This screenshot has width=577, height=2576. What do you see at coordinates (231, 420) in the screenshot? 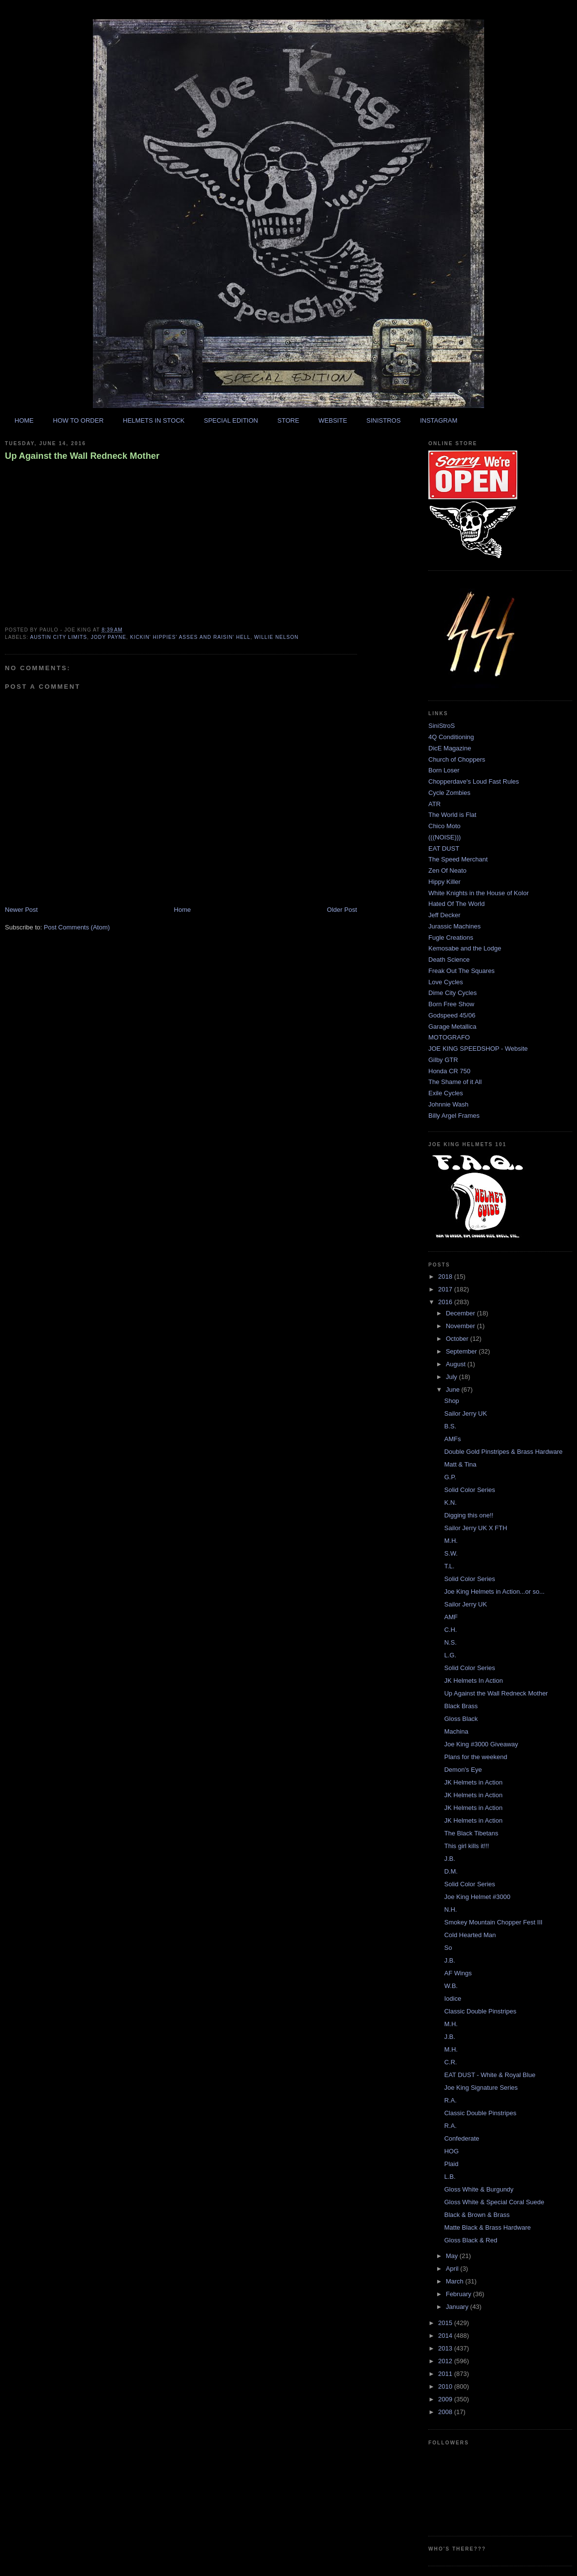
I see `SPECIAL EDITION` at bounding box center [231, 420].